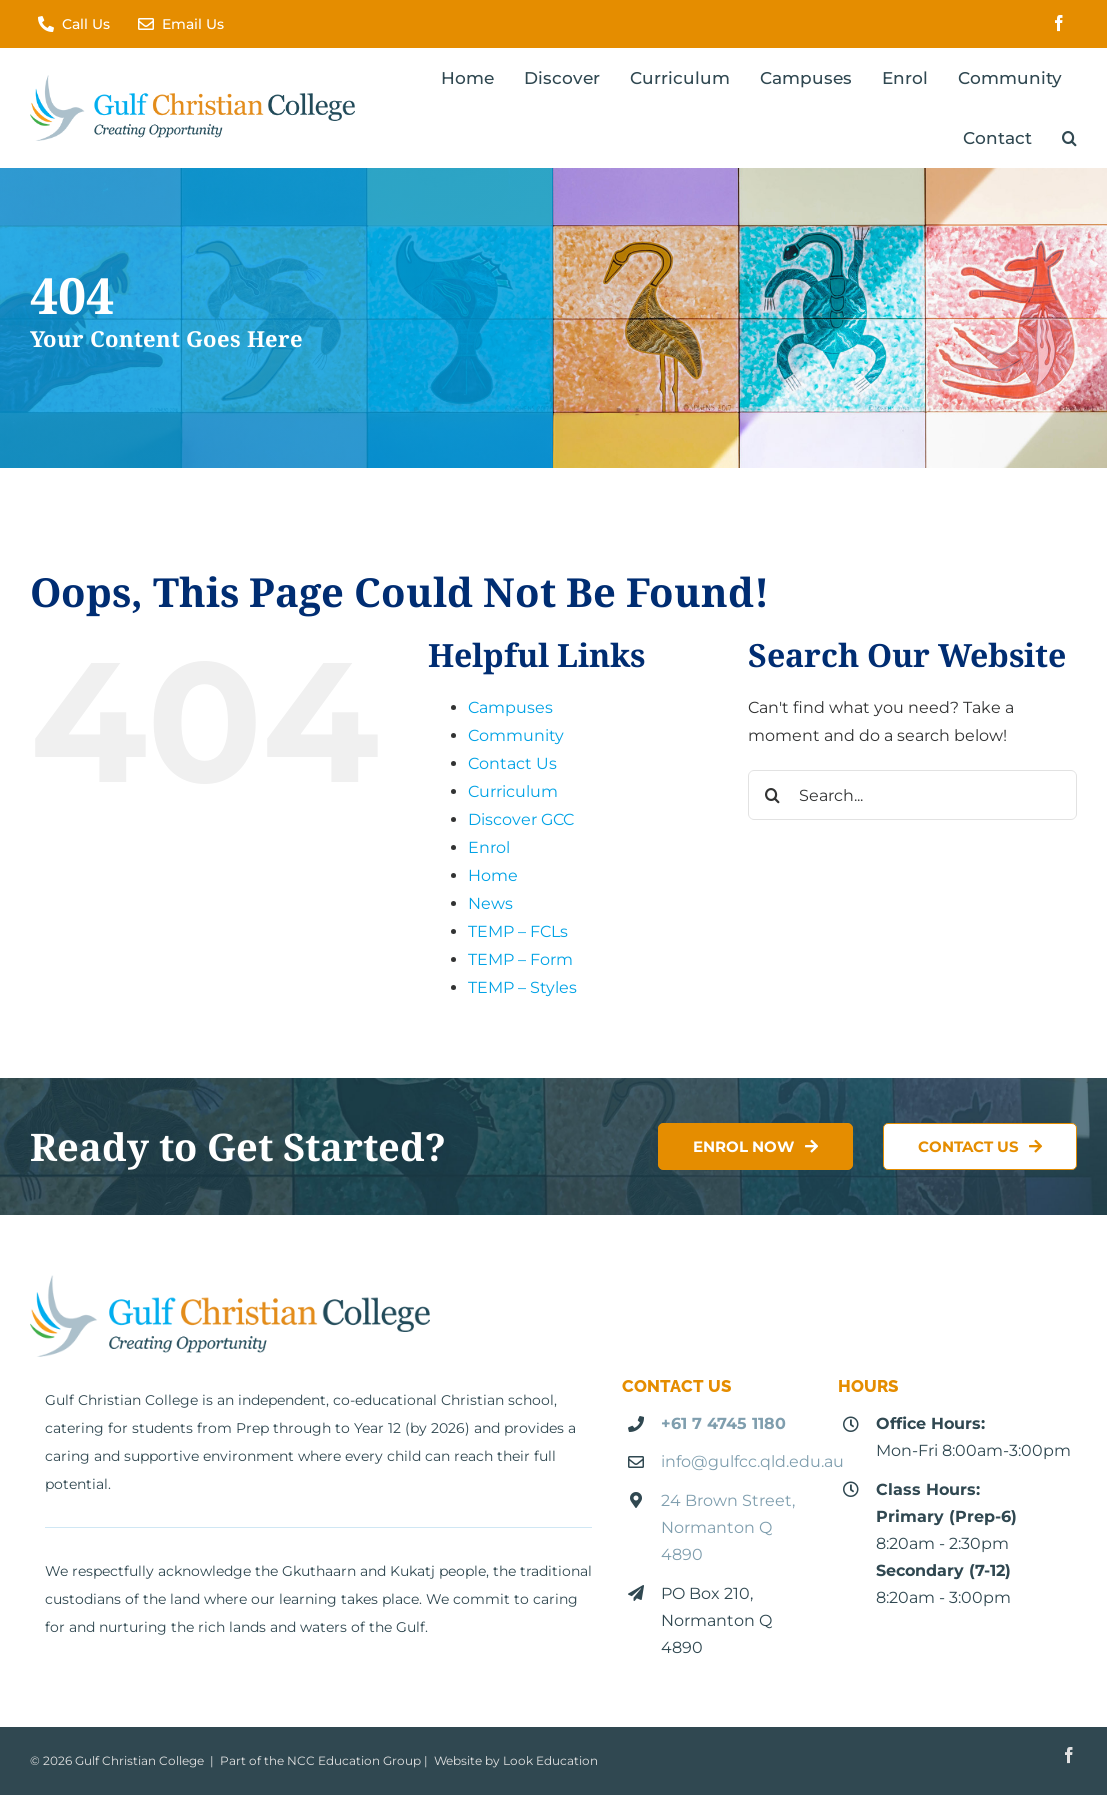 This screenshot has height=1795, width=1107. I want to click on Look Education, so click(550, 1760).